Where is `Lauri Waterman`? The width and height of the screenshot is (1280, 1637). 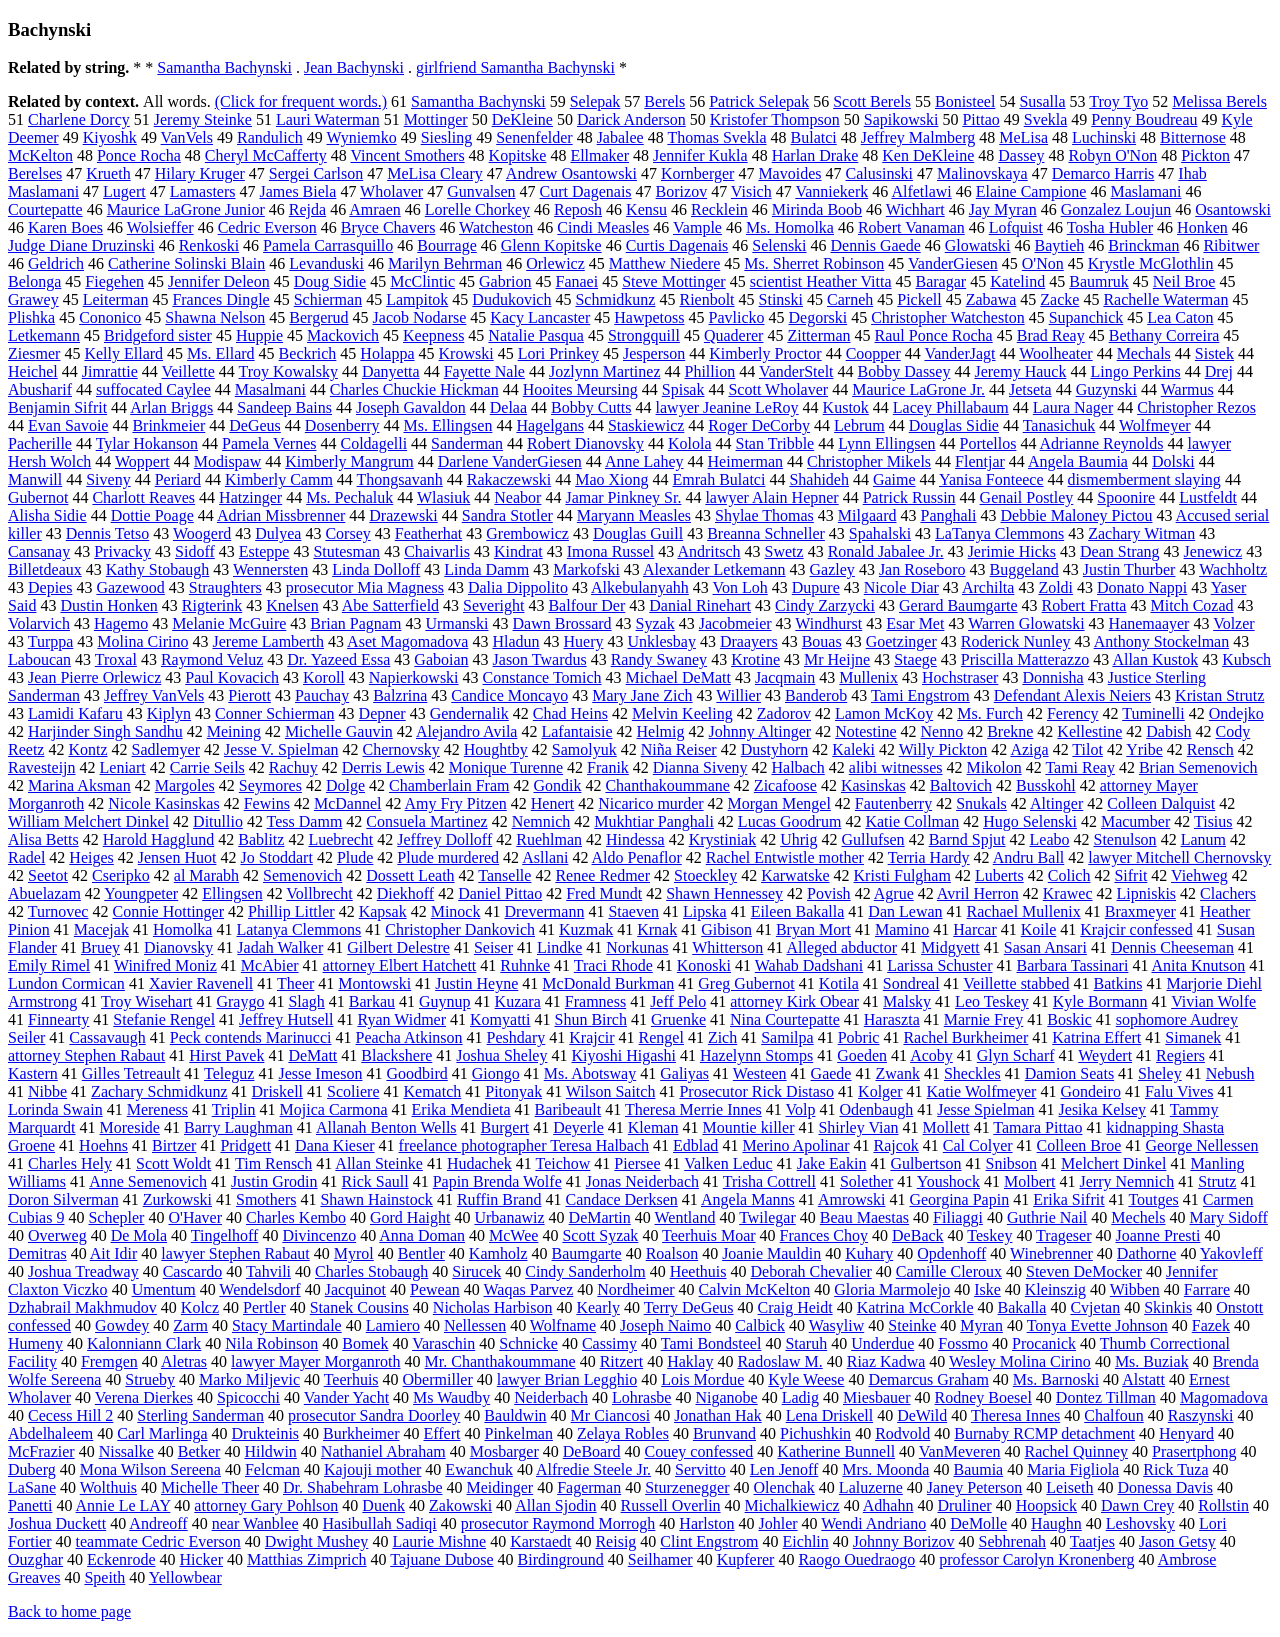
Lauri Waterman is located at coordinates (328, 119).